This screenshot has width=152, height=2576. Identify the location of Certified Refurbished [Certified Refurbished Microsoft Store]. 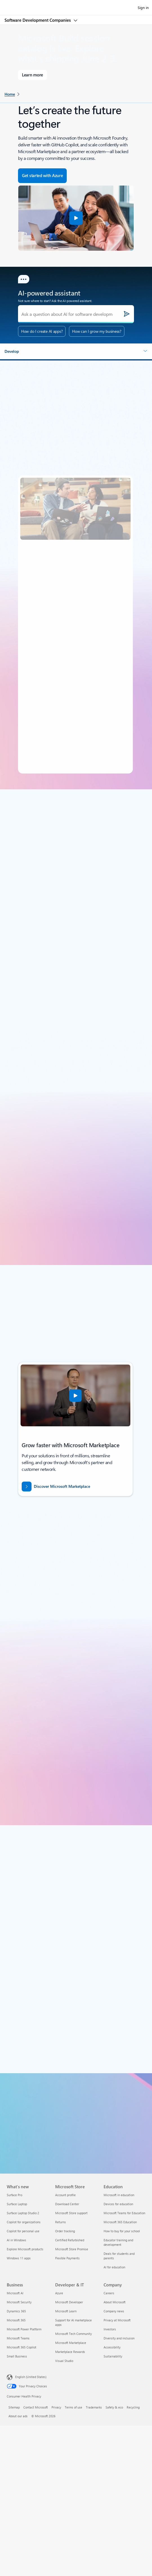
(69, 2240).